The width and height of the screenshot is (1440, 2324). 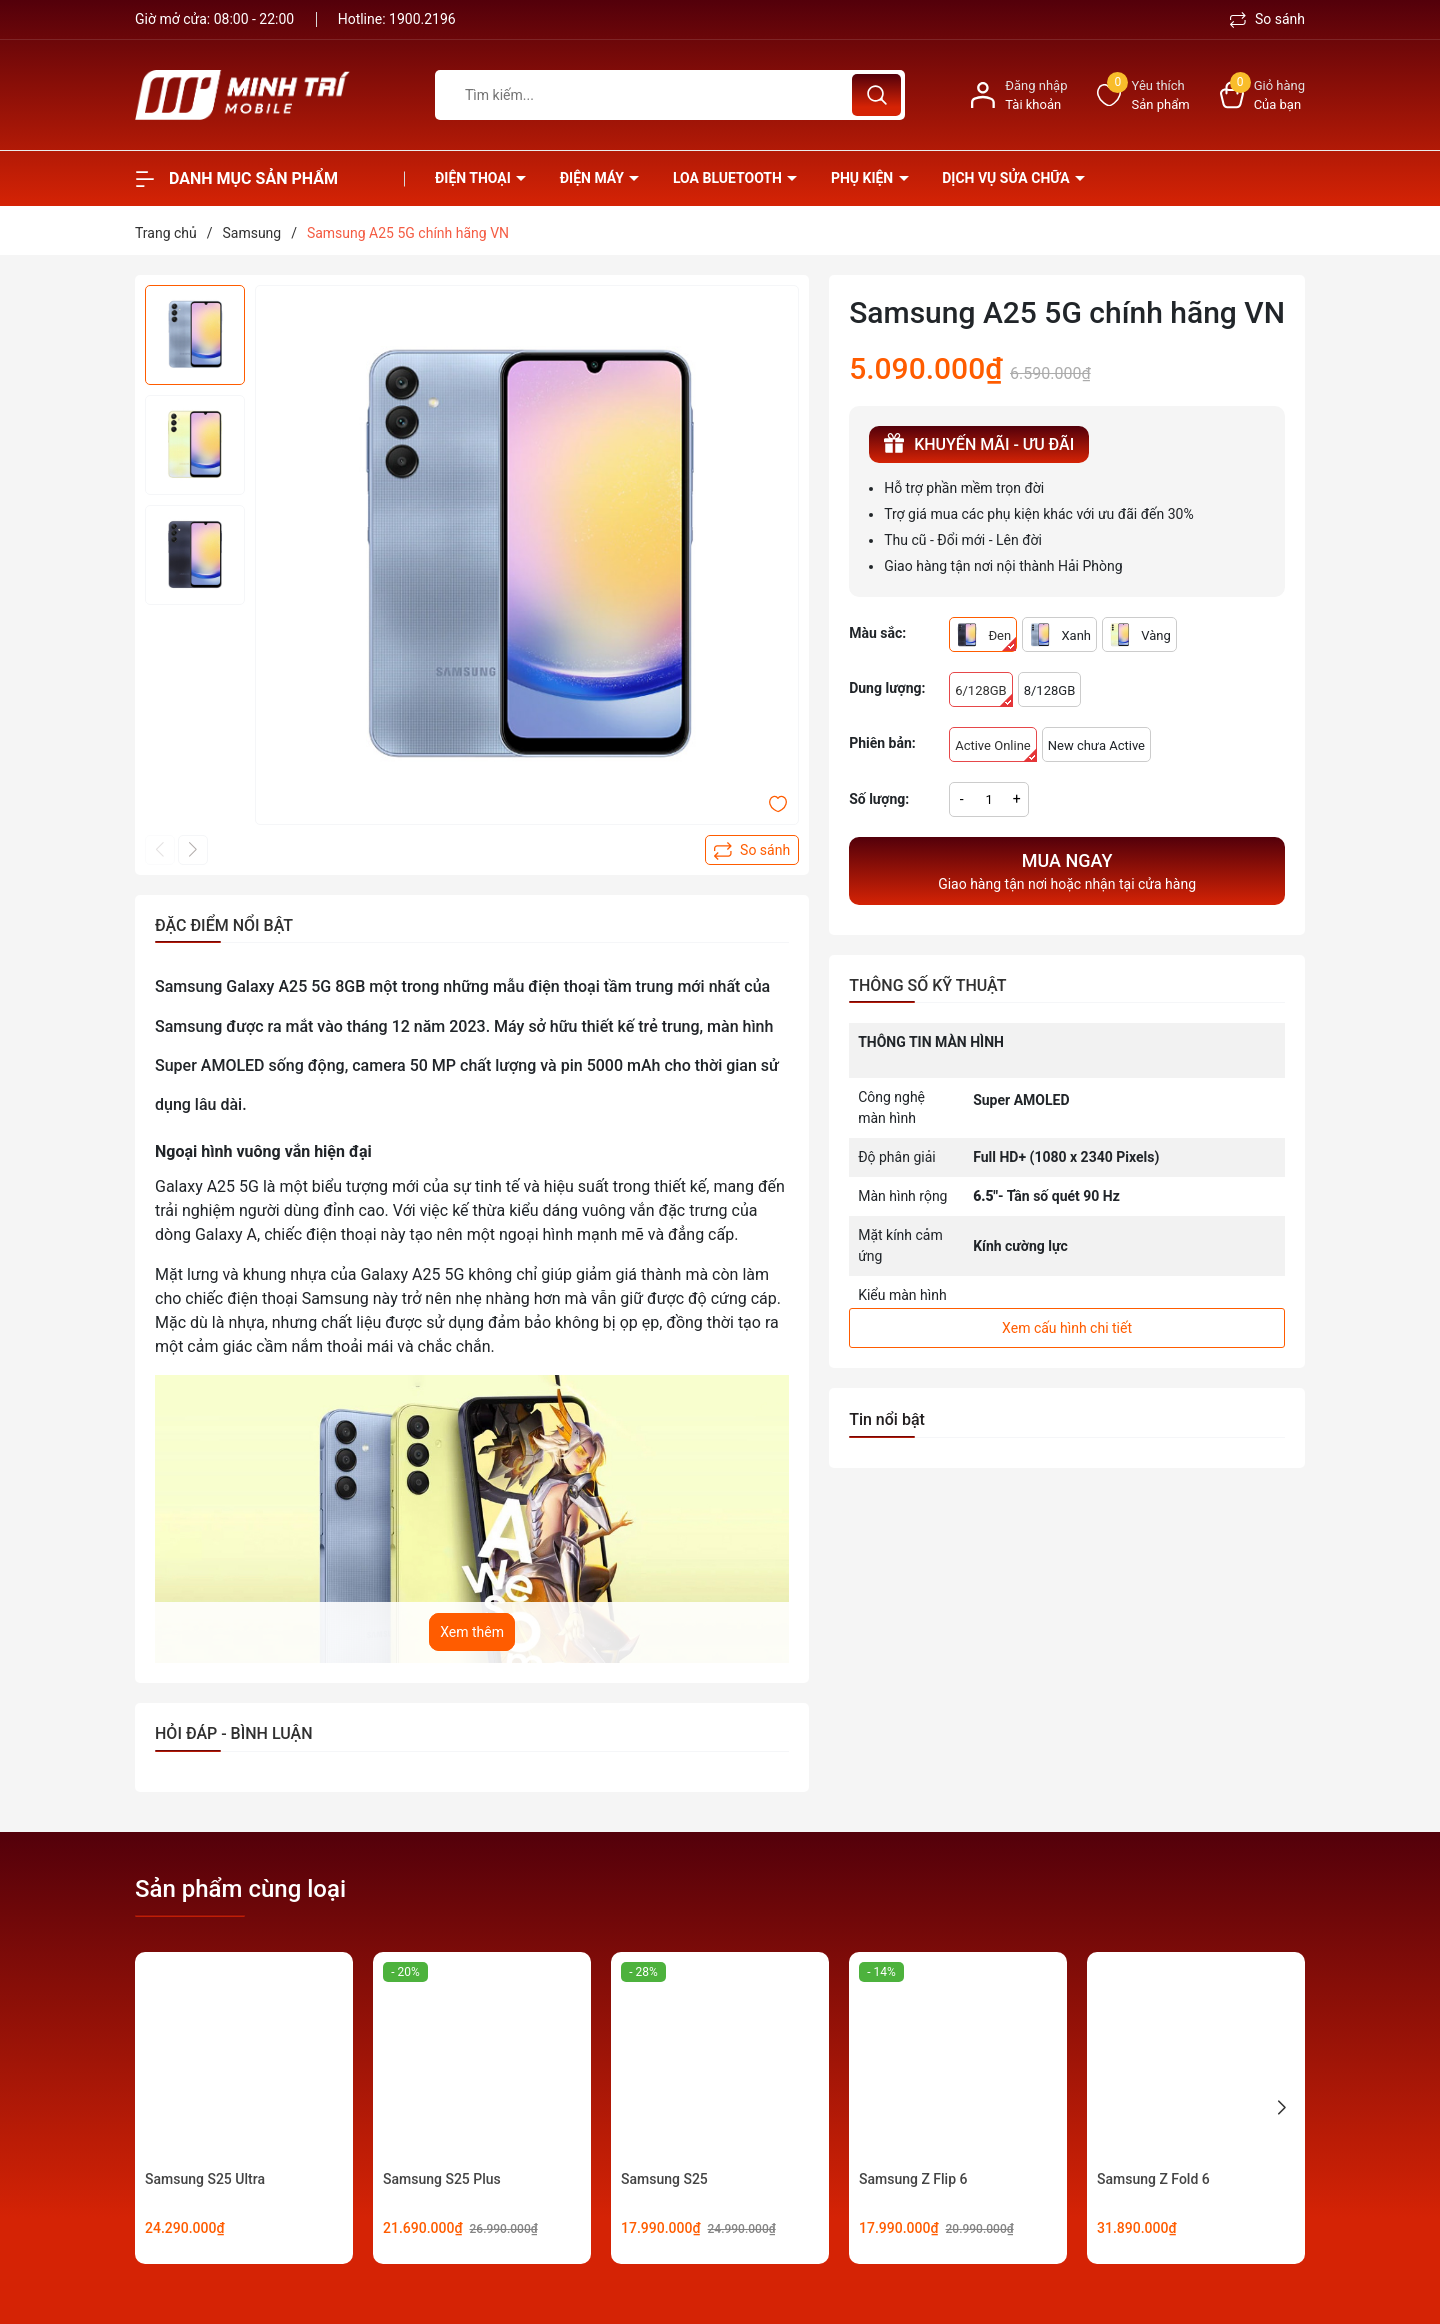 What do you see at coordinates (442, 2179) in the screenshot?
I see `Samsung S25 Plus` at bounding box center [442, 2179].